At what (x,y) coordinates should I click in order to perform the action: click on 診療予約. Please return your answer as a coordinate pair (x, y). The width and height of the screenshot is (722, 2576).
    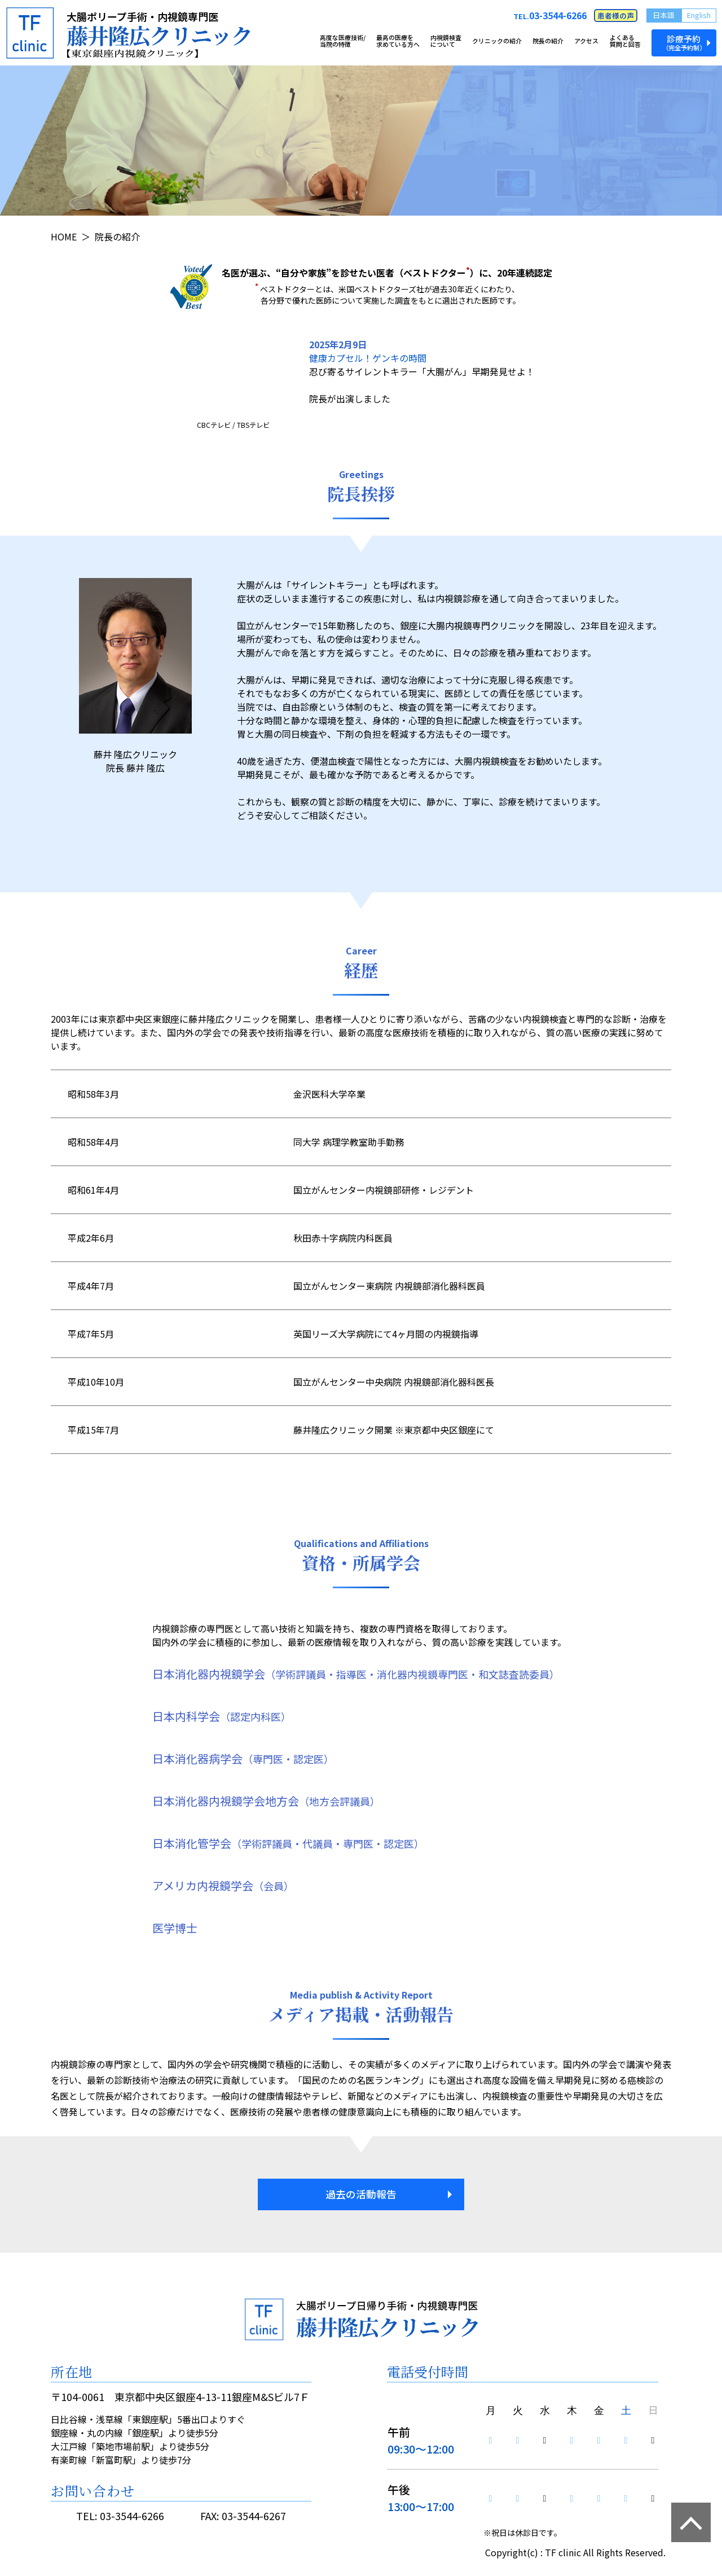
    Looking at the image, I should click on (684, 42).